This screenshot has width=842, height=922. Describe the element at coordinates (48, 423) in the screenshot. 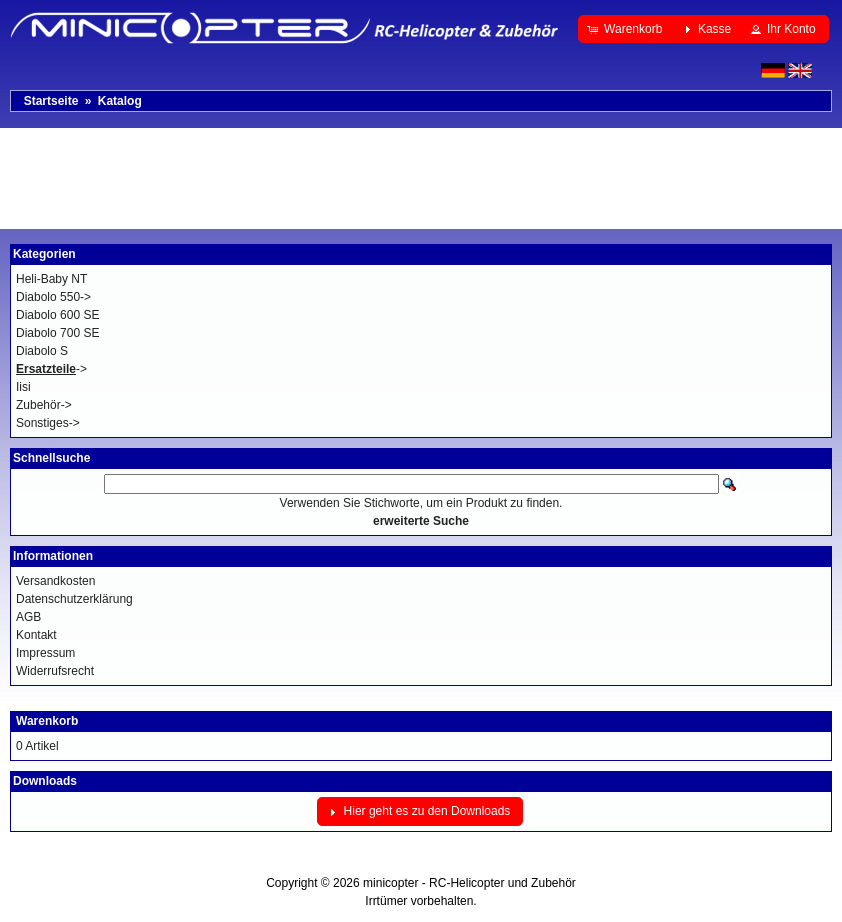

I see `Sonstiges->` at that location.